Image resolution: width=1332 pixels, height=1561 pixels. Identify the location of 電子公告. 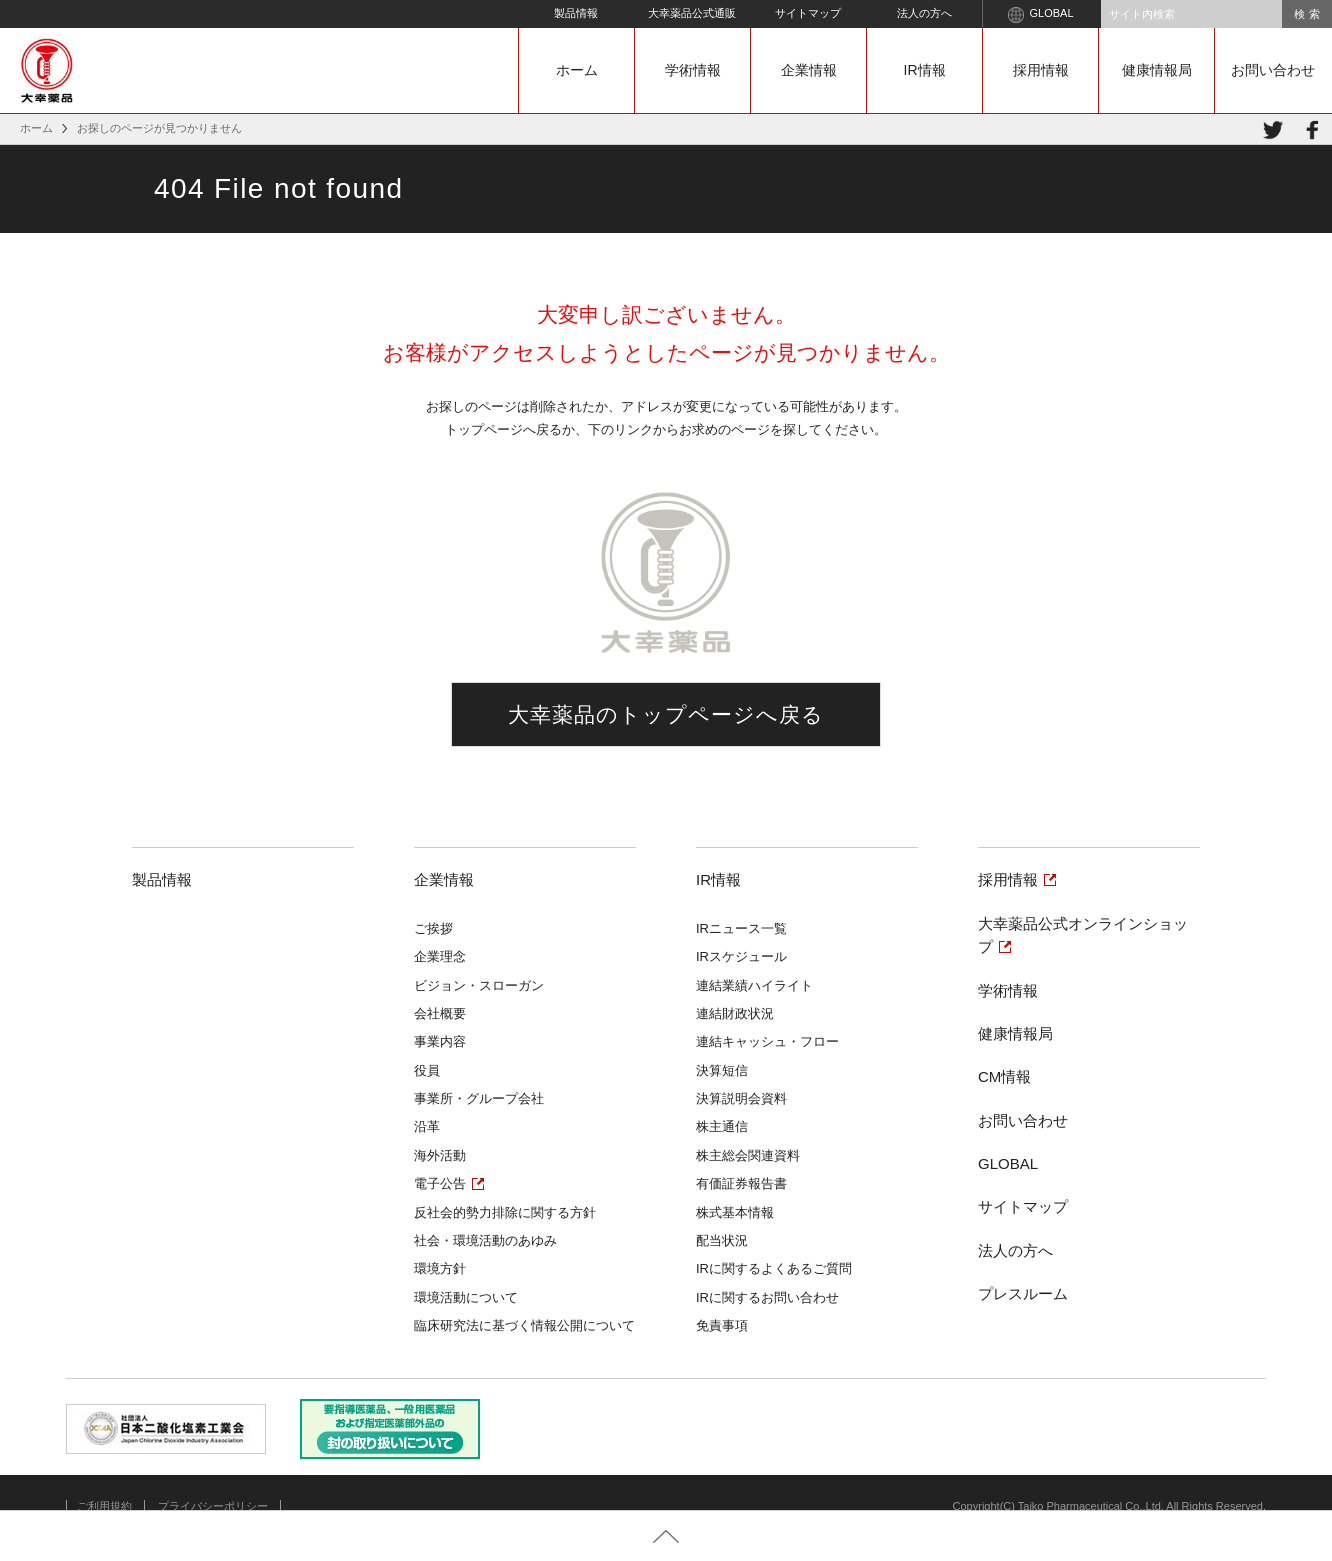
(440, 1183).